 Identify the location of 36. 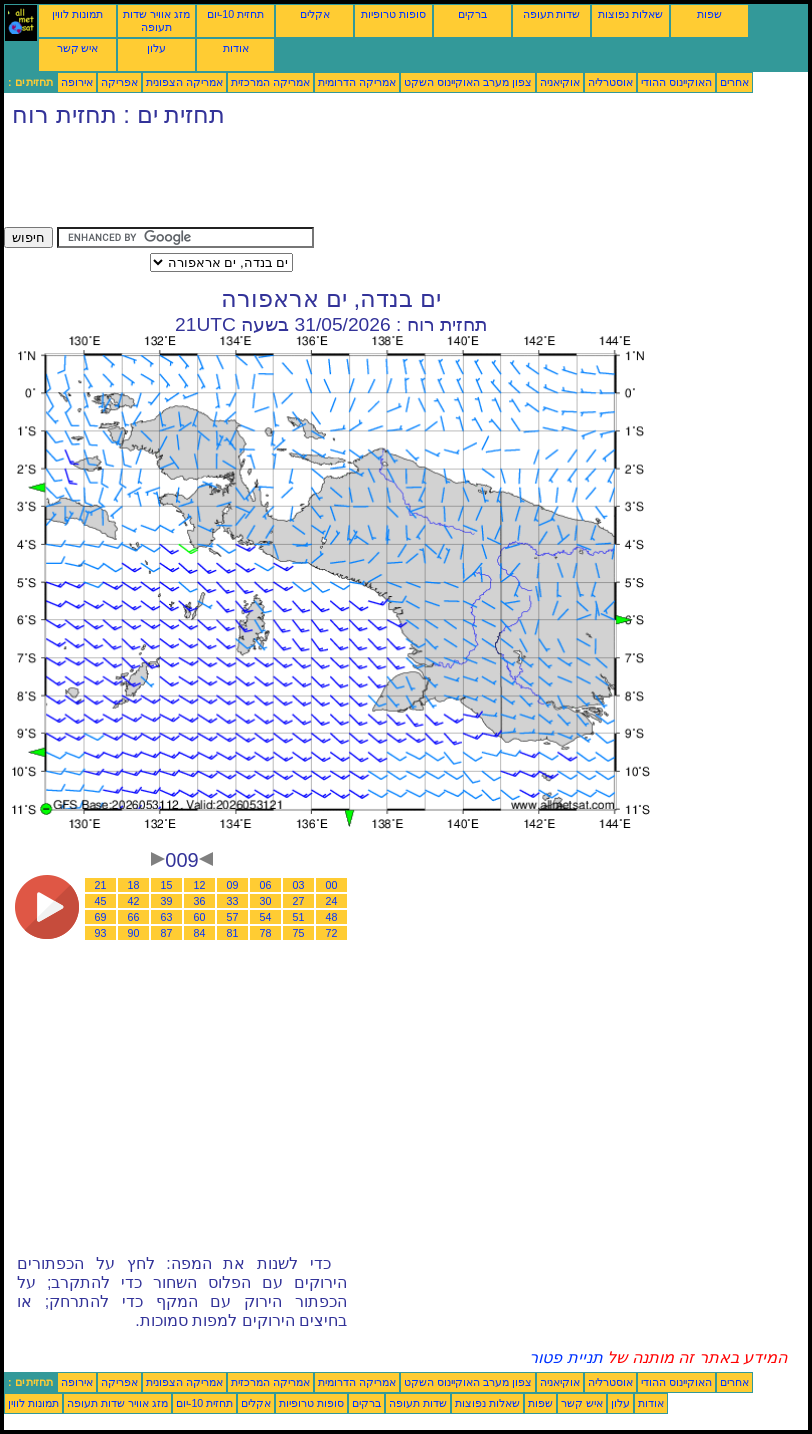
(200, 901).